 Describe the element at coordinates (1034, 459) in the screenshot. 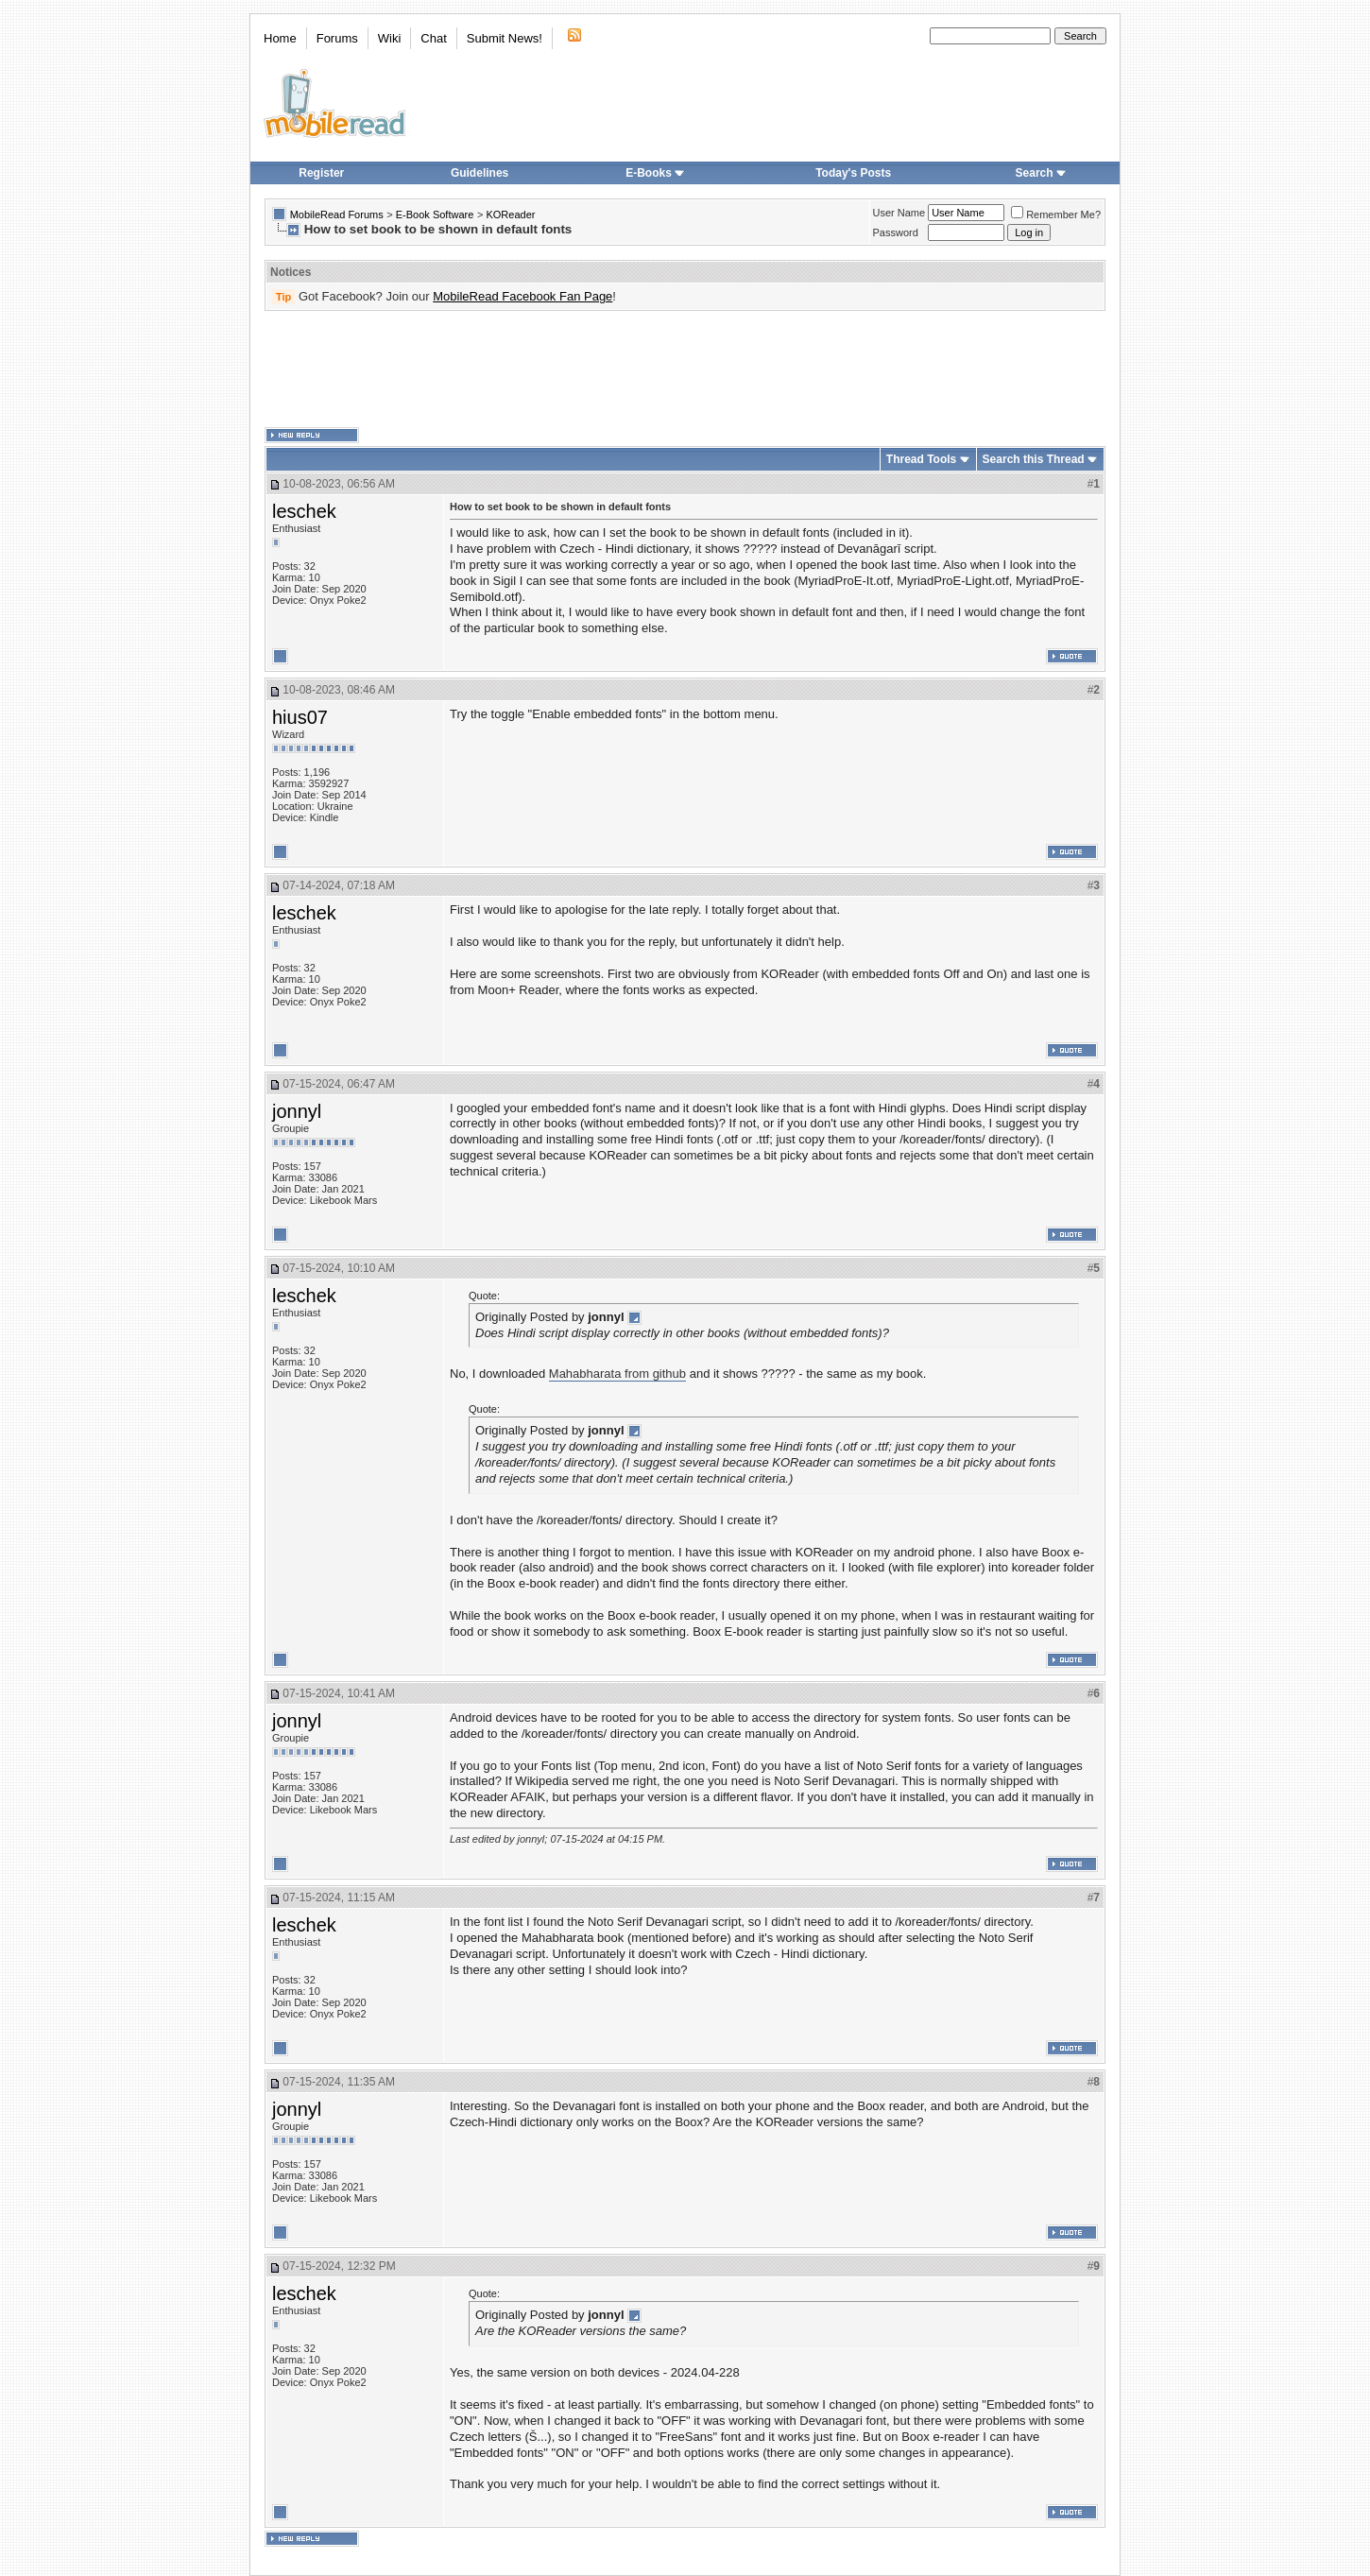

I see `Search this Thread` at that location.